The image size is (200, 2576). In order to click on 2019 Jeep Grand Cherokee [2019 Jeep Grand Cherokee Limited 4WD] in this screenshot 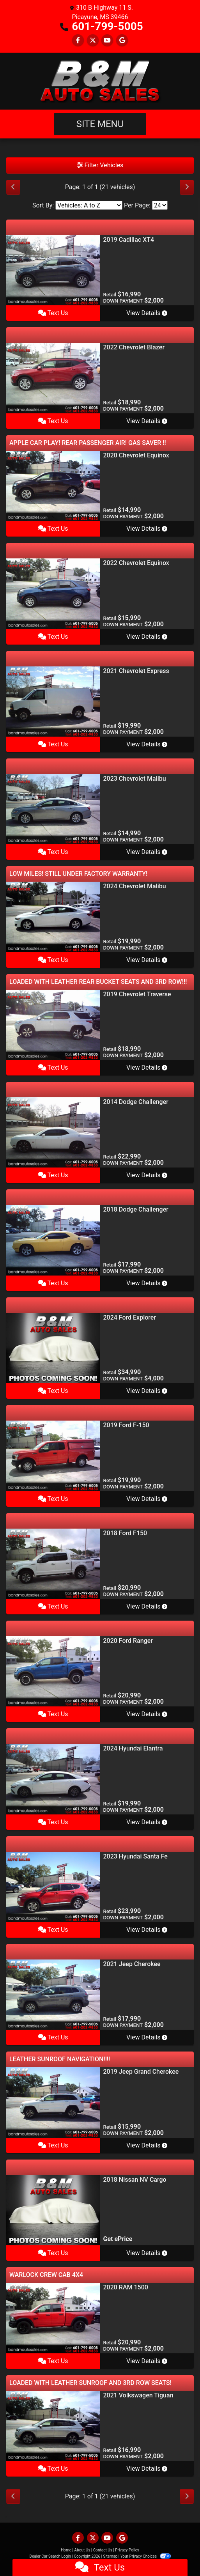, I will do `click(141, 2071)`.